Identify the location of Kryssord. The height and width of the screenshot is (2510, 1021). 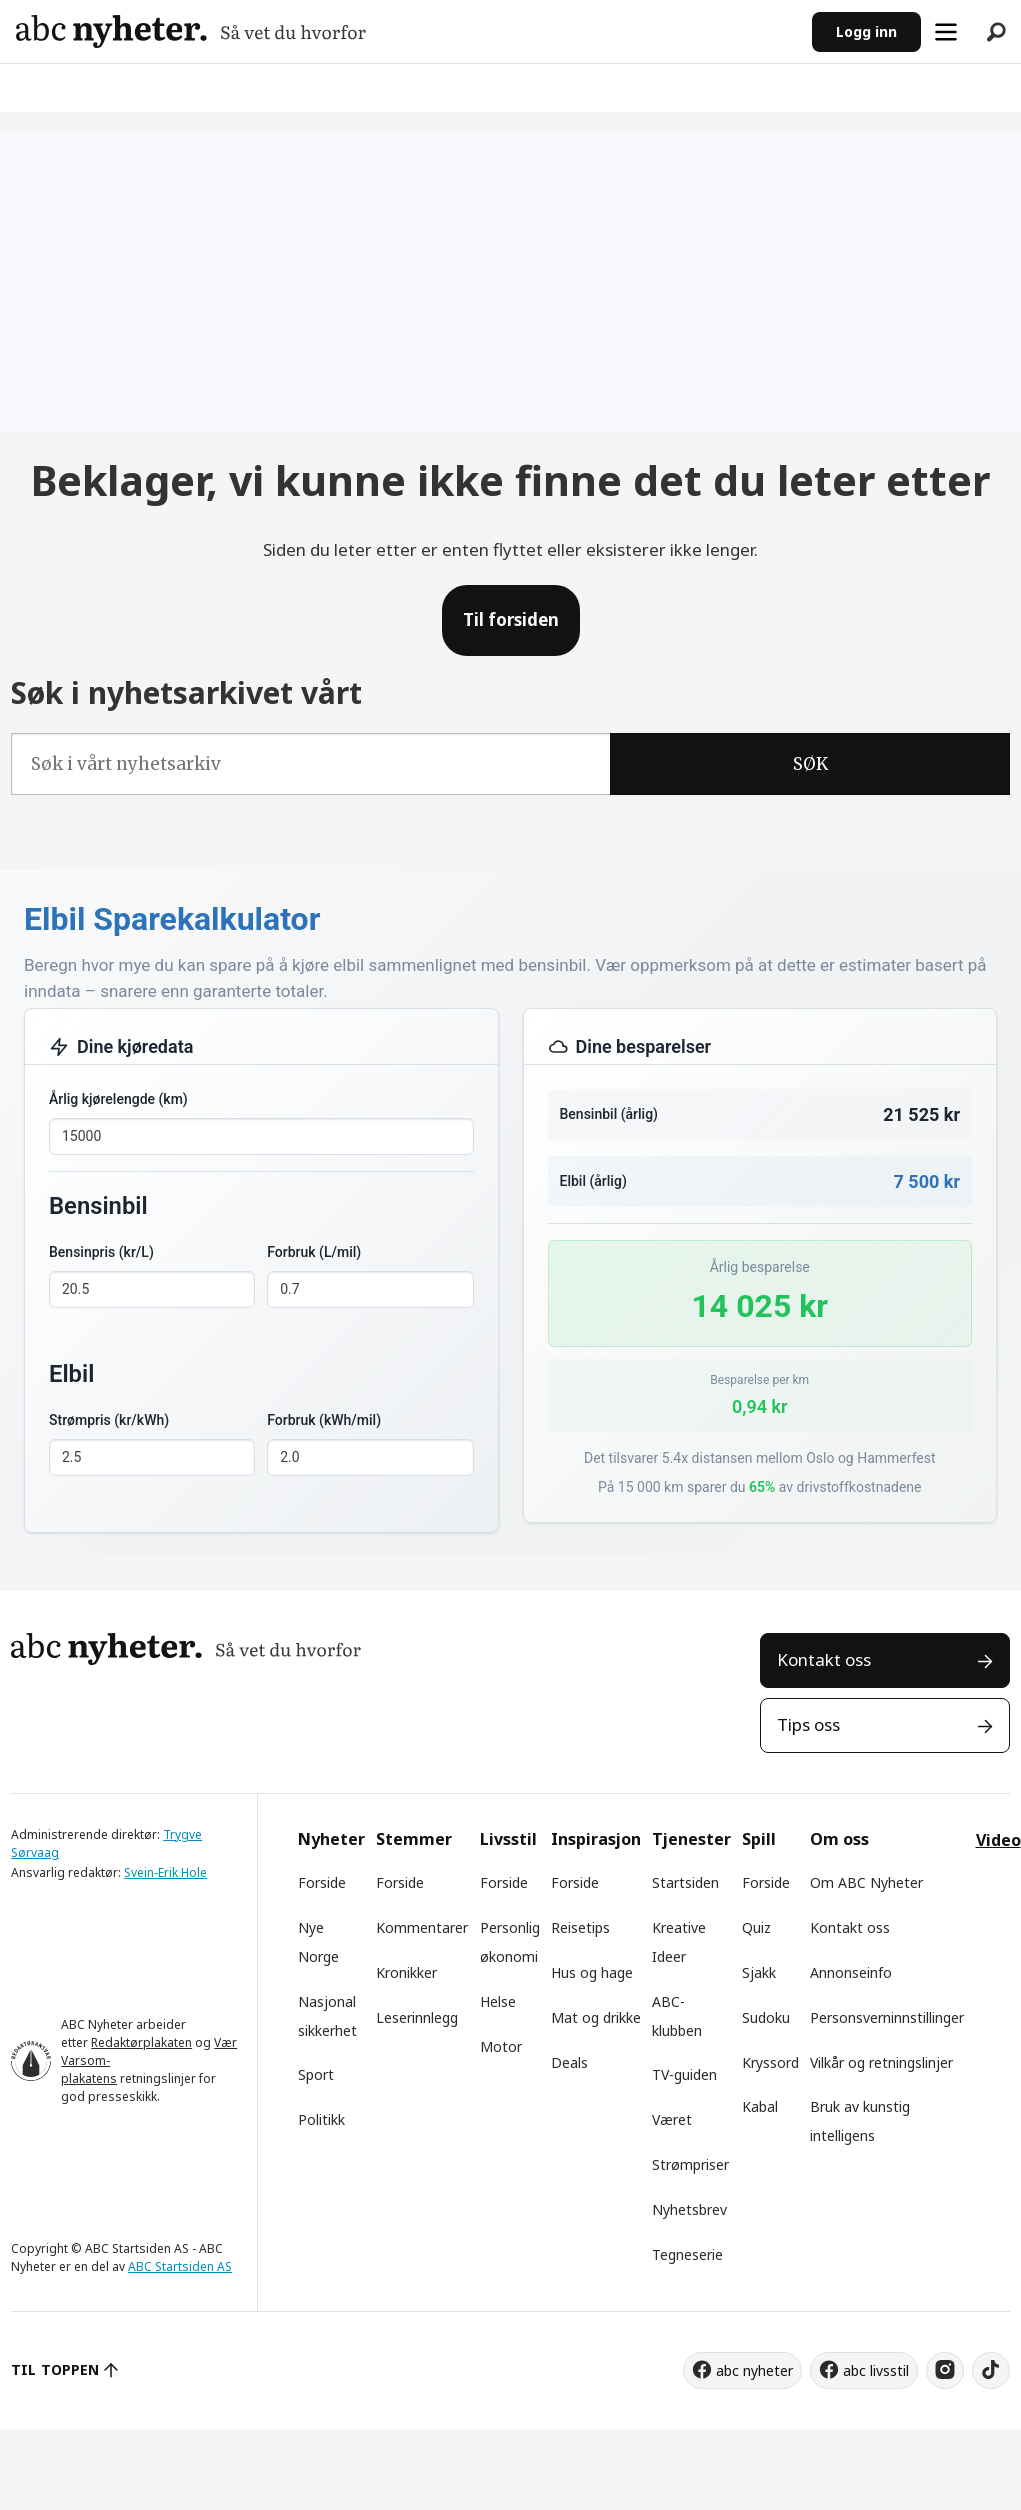
(770, 2062).